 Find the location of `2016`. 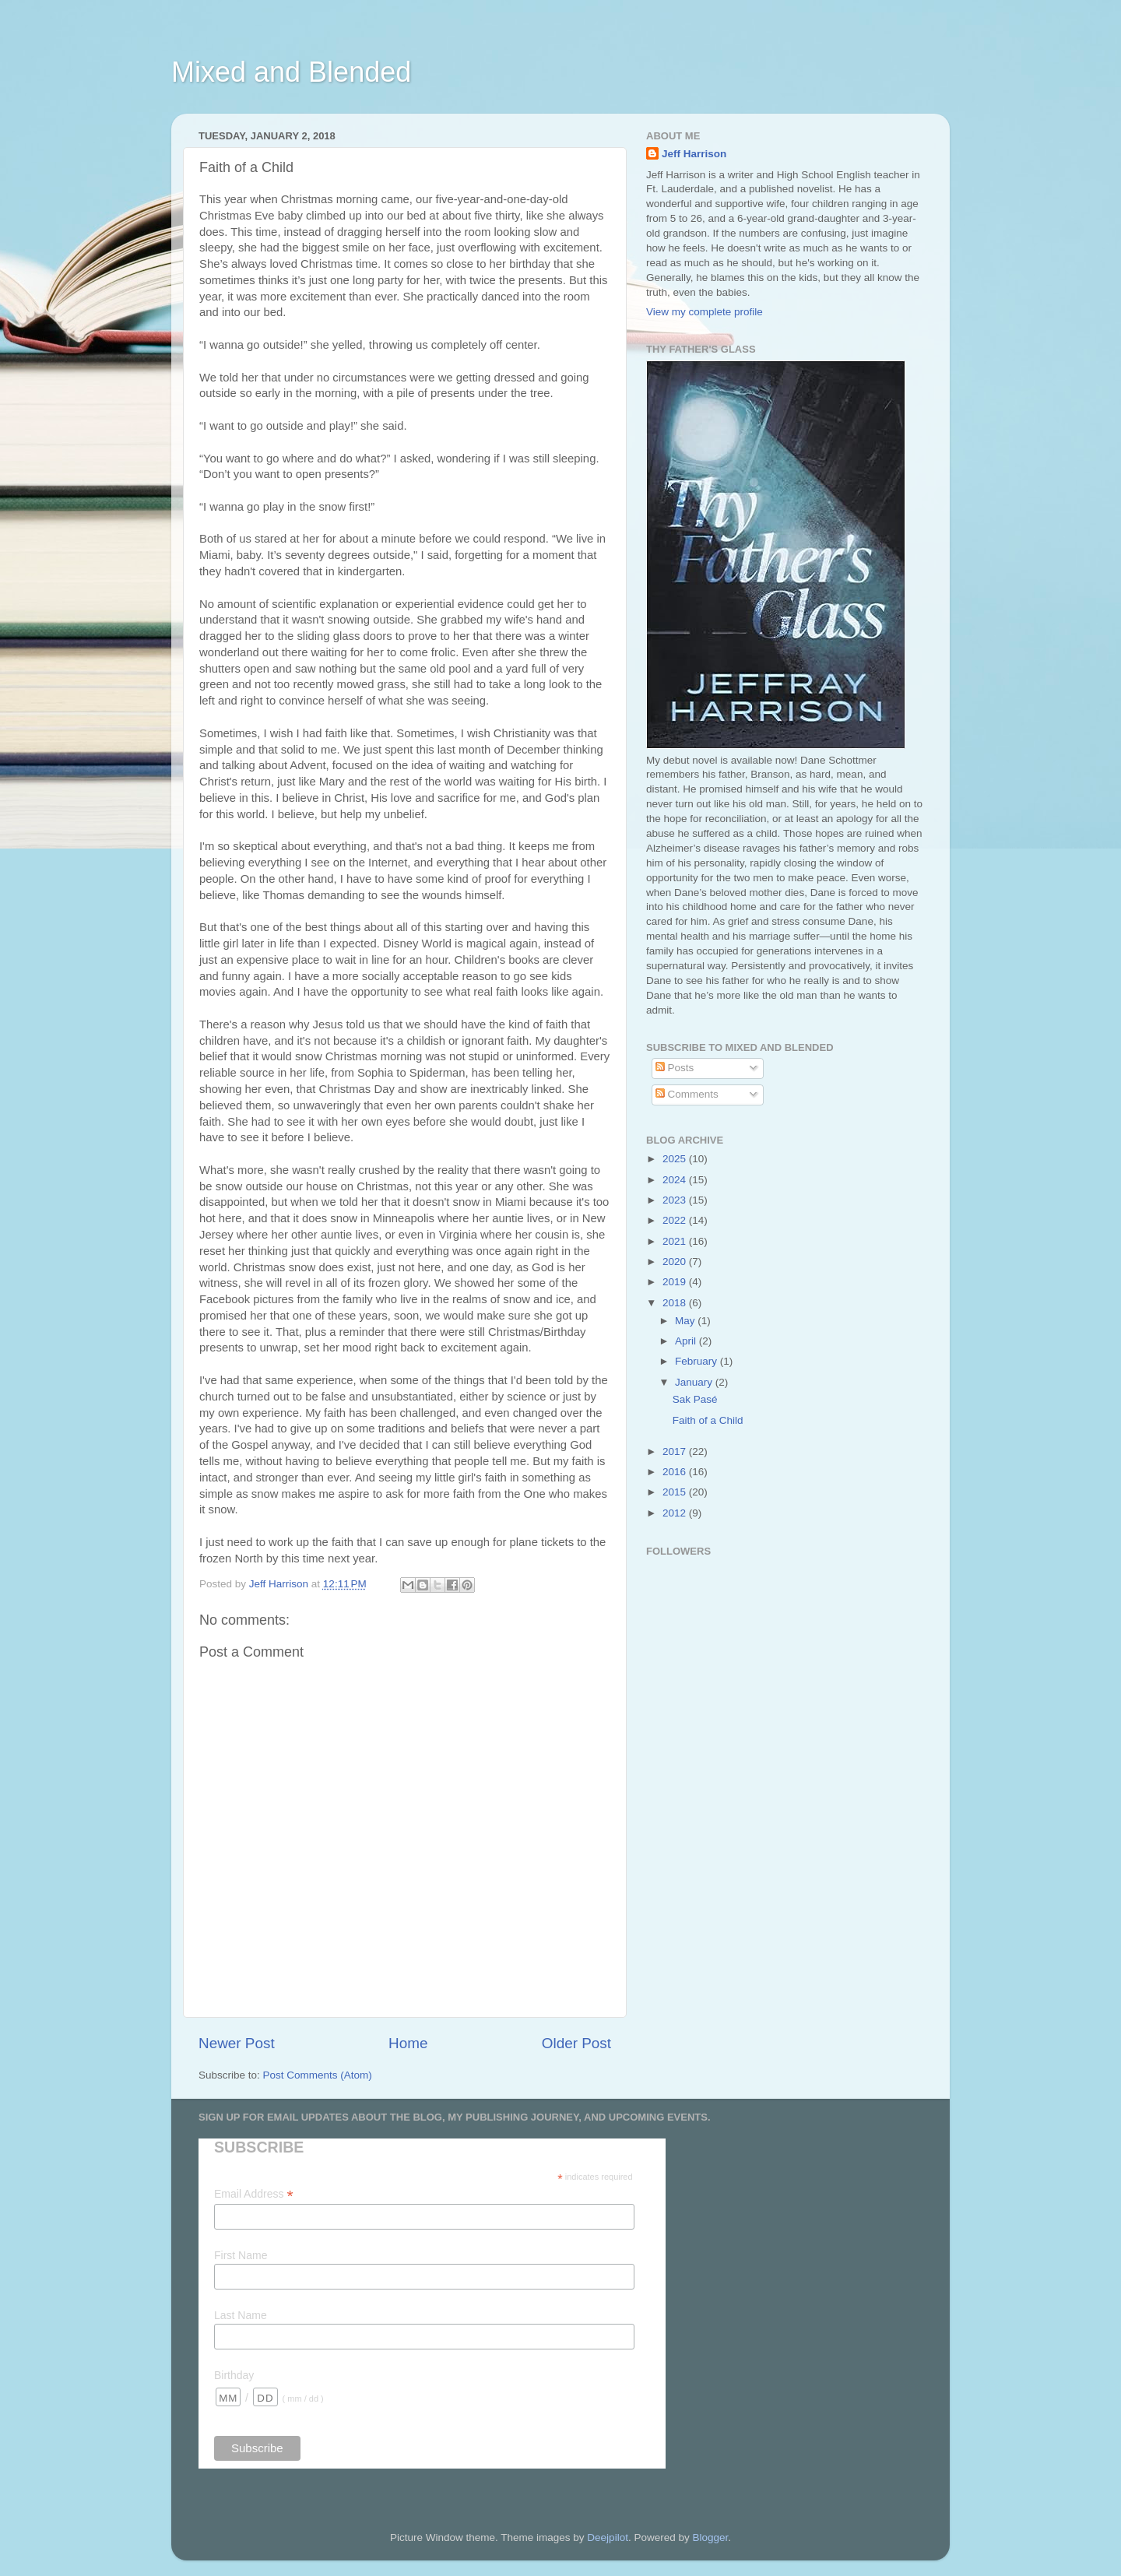

2016 is located at coordinates (675, 1472).